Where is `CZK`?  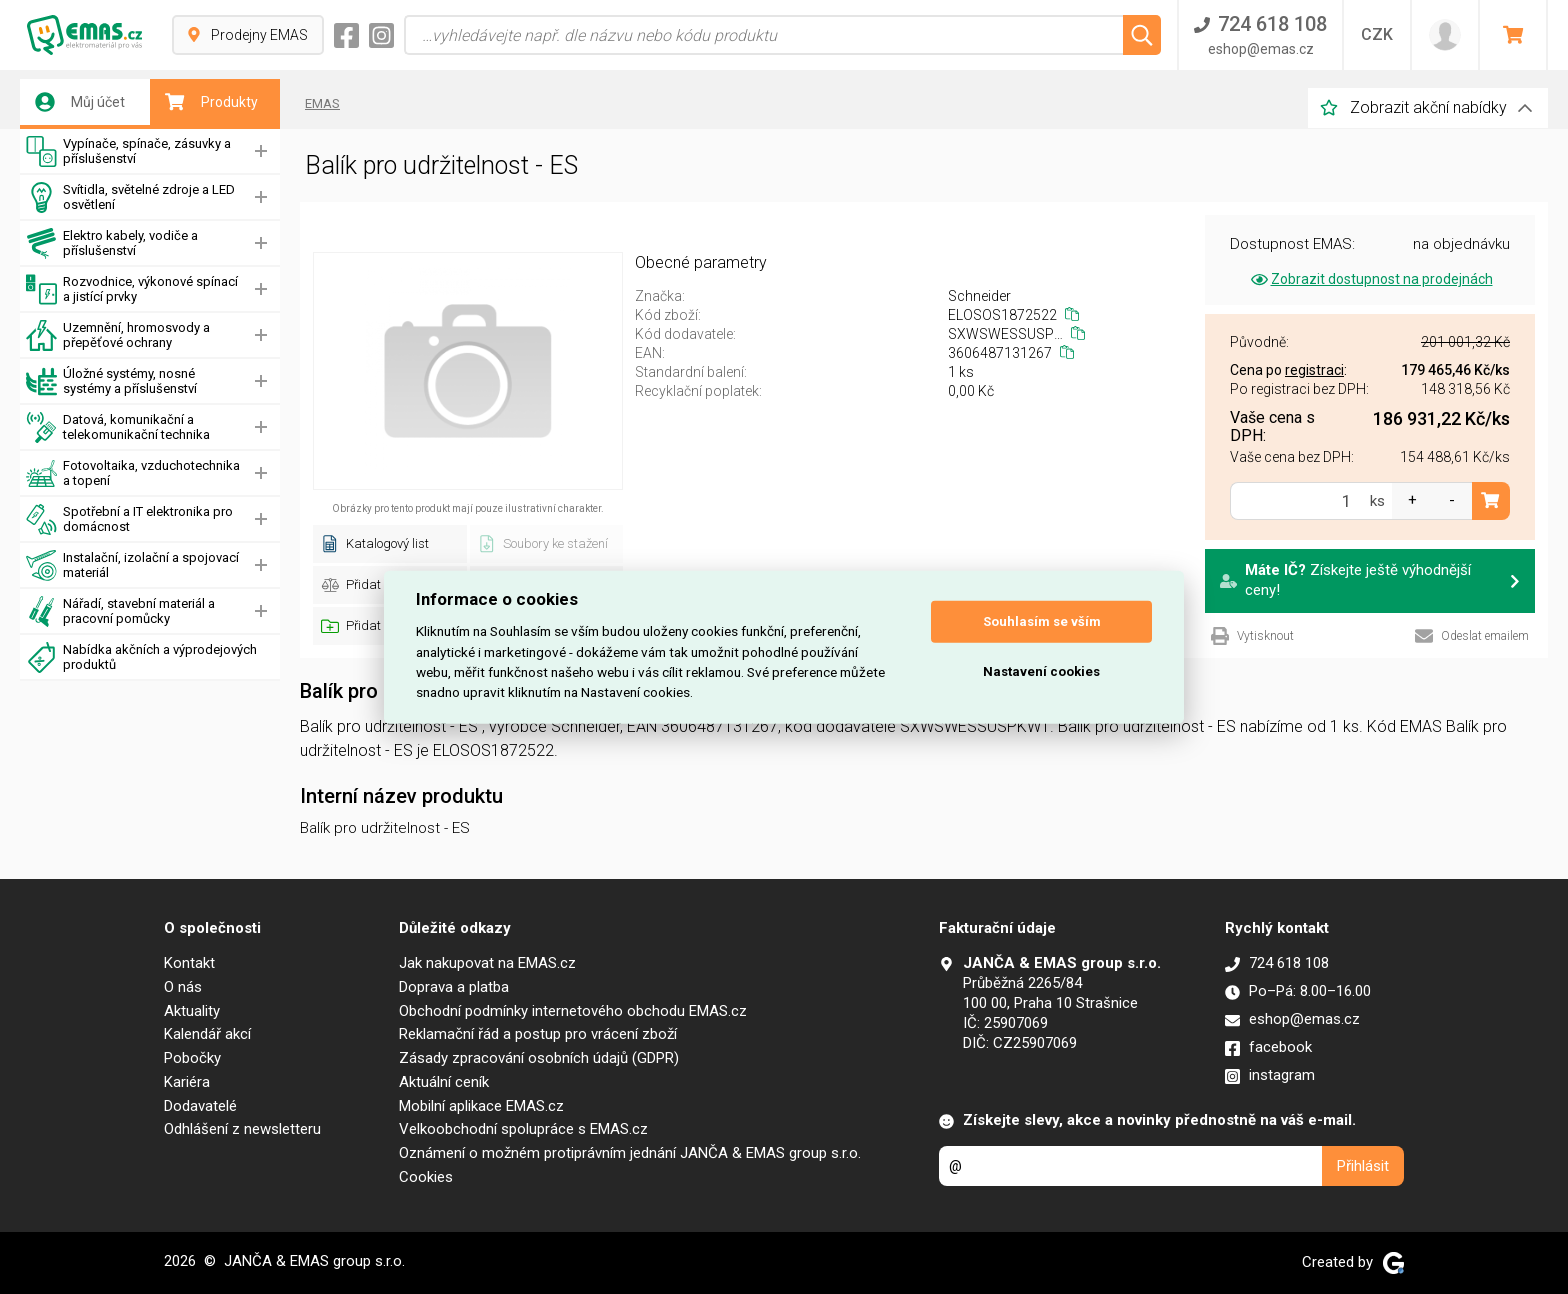
CZK is located at coordinates (1377, 34).